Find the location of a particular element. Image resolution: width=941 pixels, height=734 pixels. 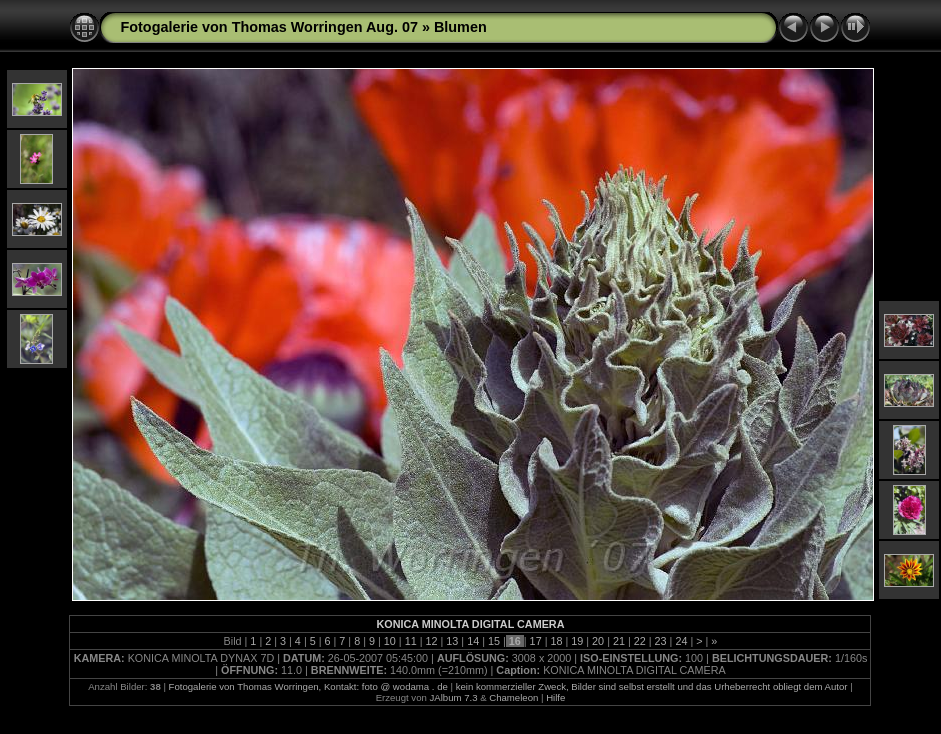

22 is located at coordinates (640, 641).